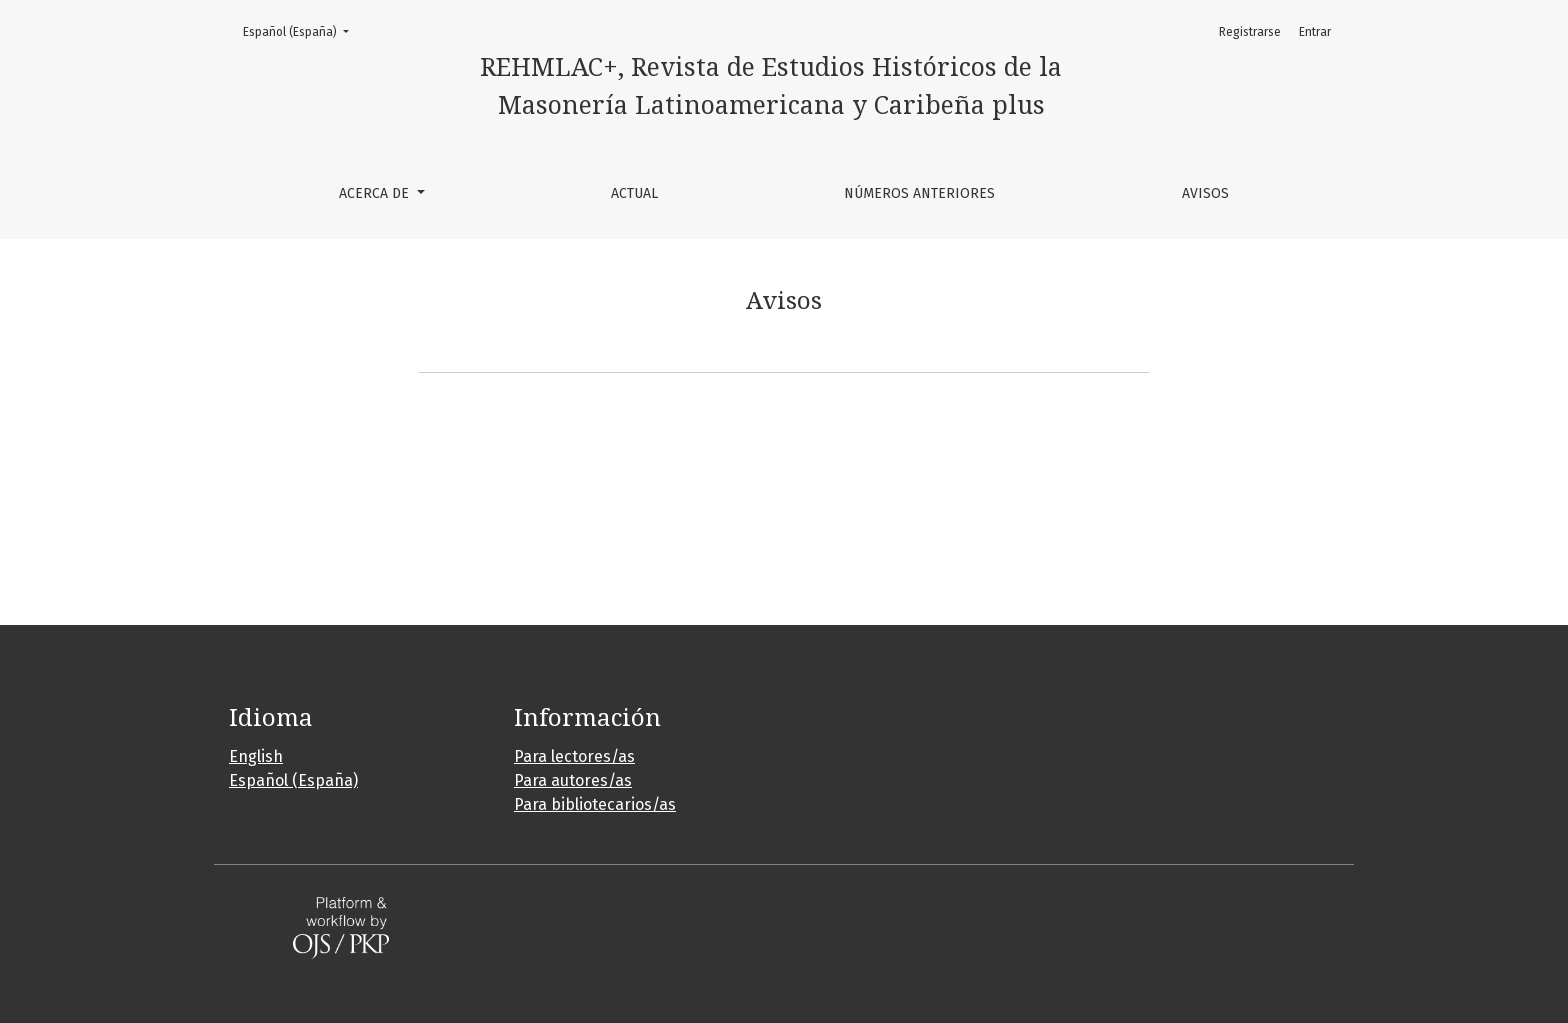 This screenshot has width=1568, height=1023. What do you see at coordinates (302, 30) in the screenshot?
I see `Español (España)` at bounding box center [302, 30].